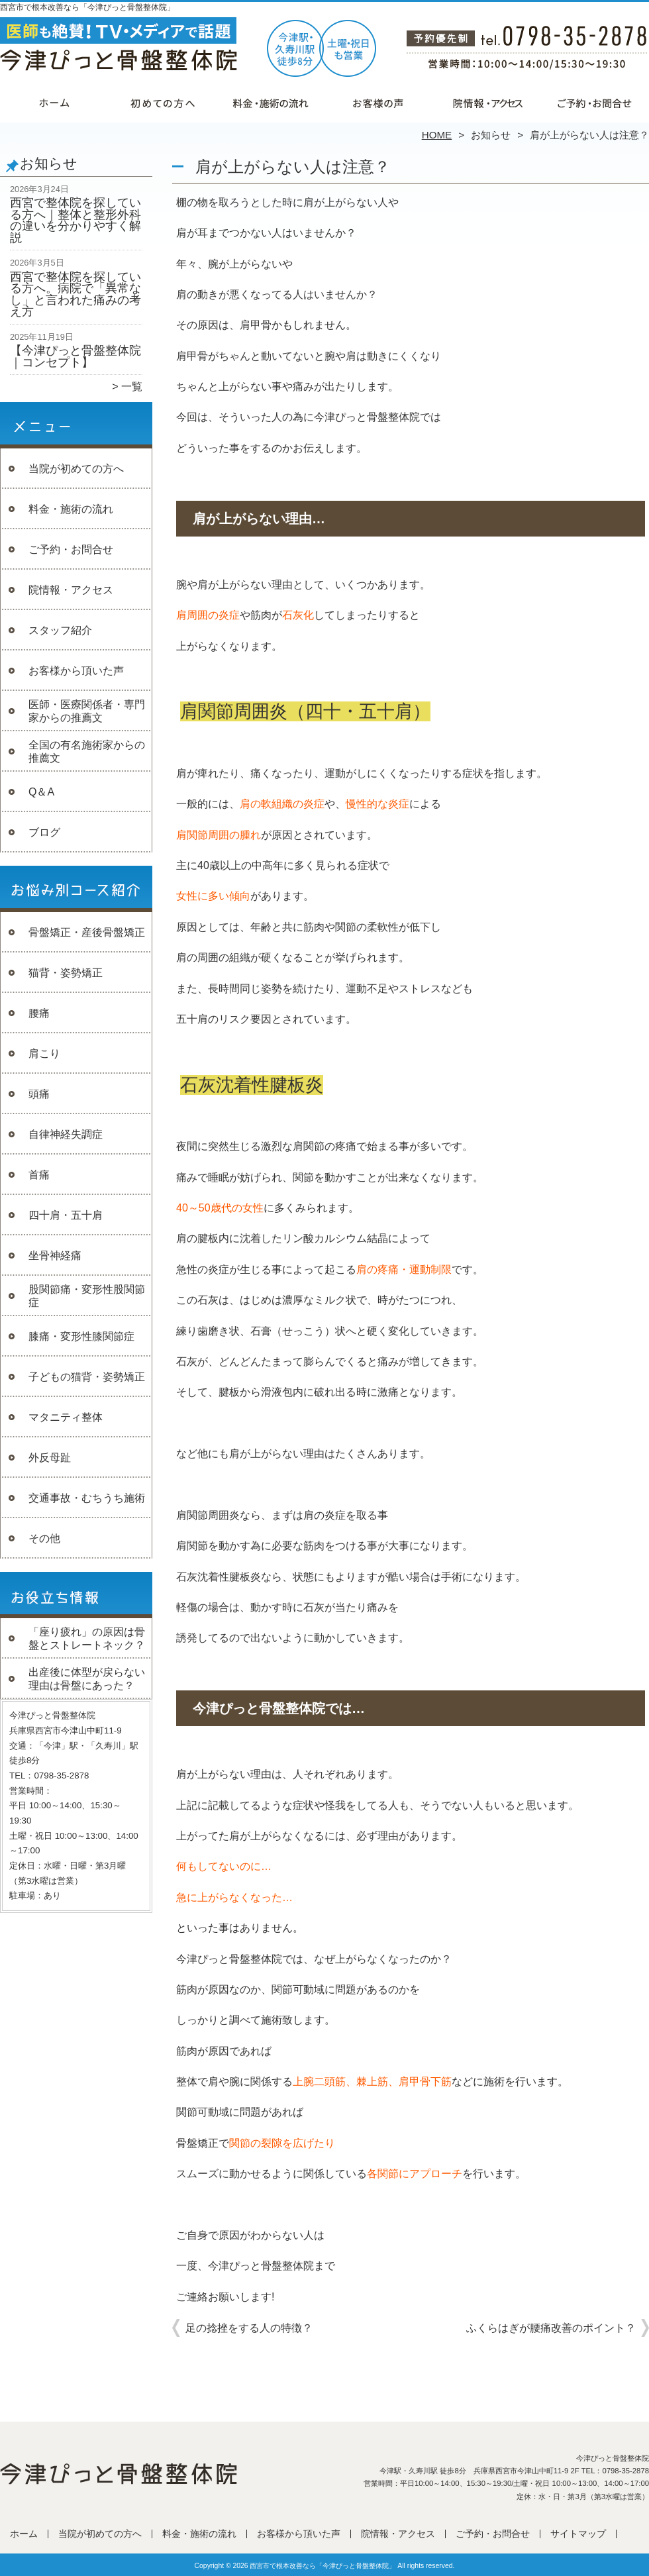 This screenshot has width=649, height=2576. What do you see at coordinates (594, 103) in the screenshot?
I see `ご予約・お問合せ` at bounding box center [594, 103].